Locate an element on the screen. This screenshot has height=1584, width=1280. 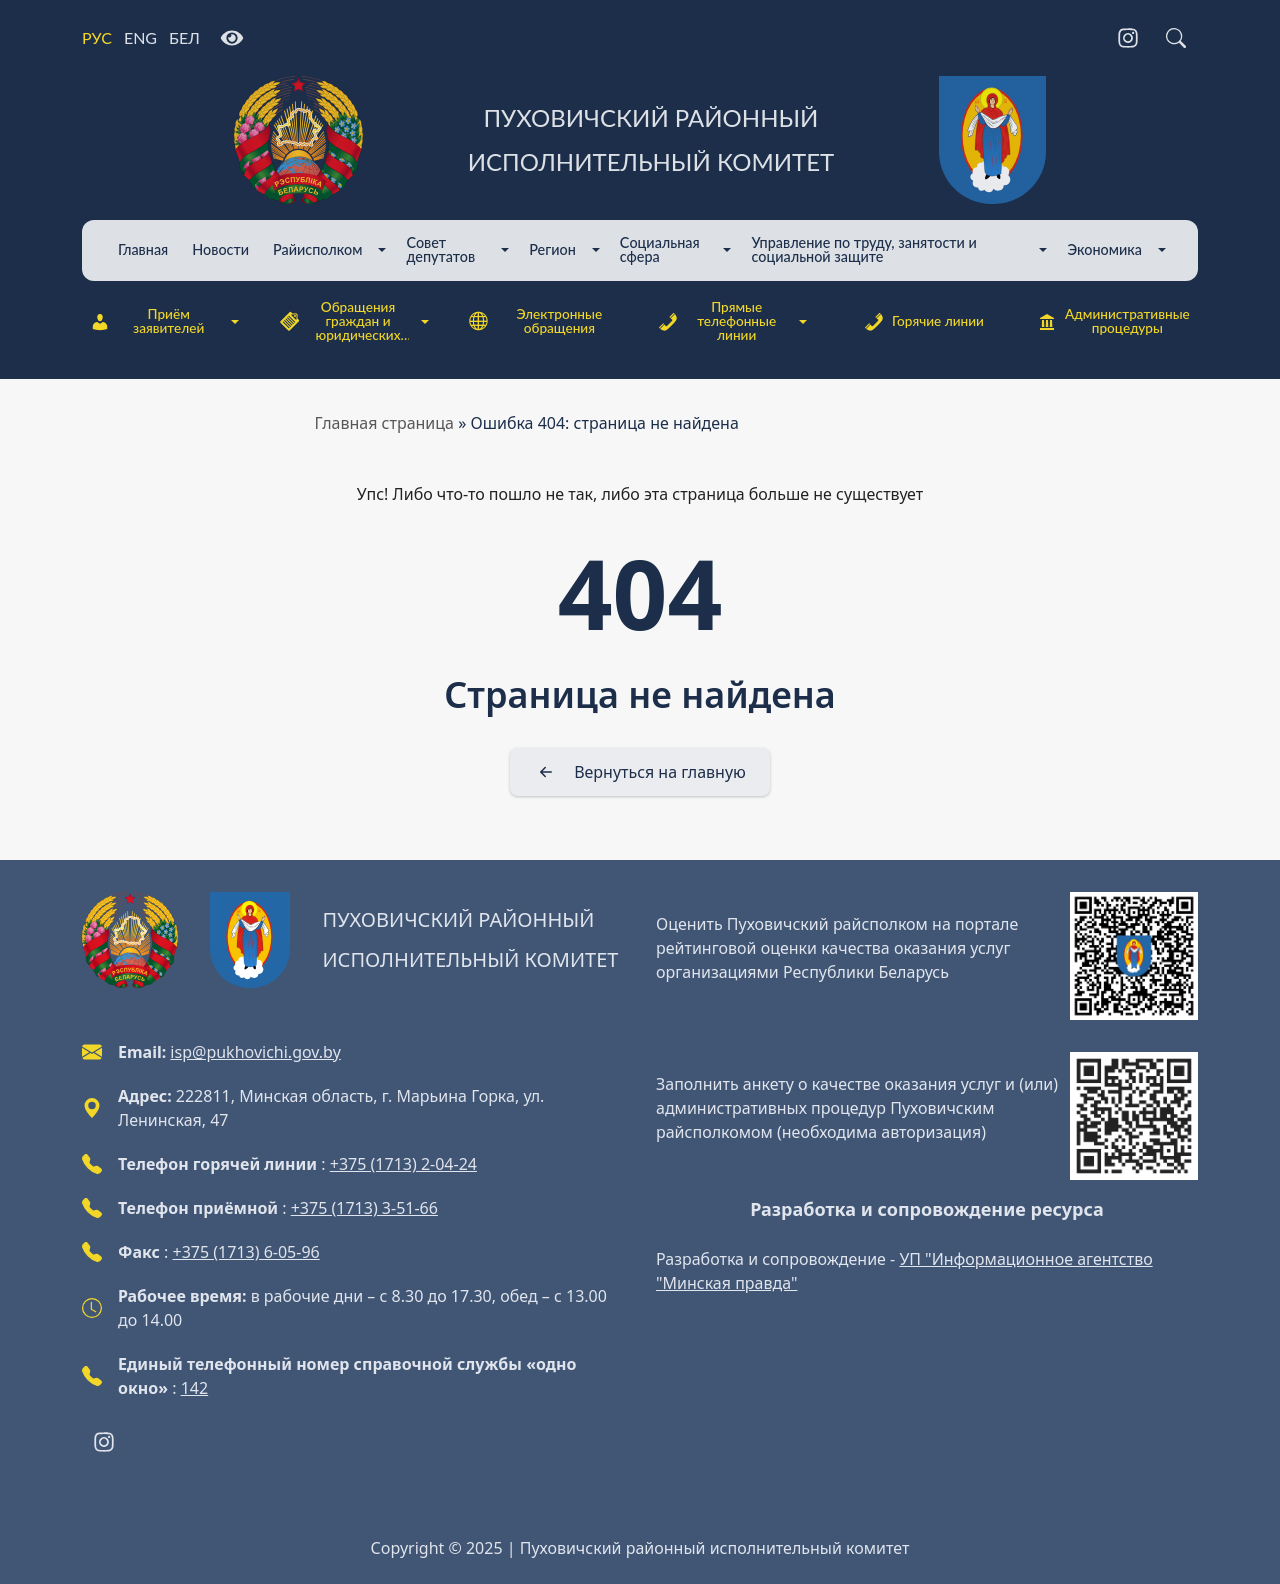
Совет депутатов is located at coordinates (440, 249).